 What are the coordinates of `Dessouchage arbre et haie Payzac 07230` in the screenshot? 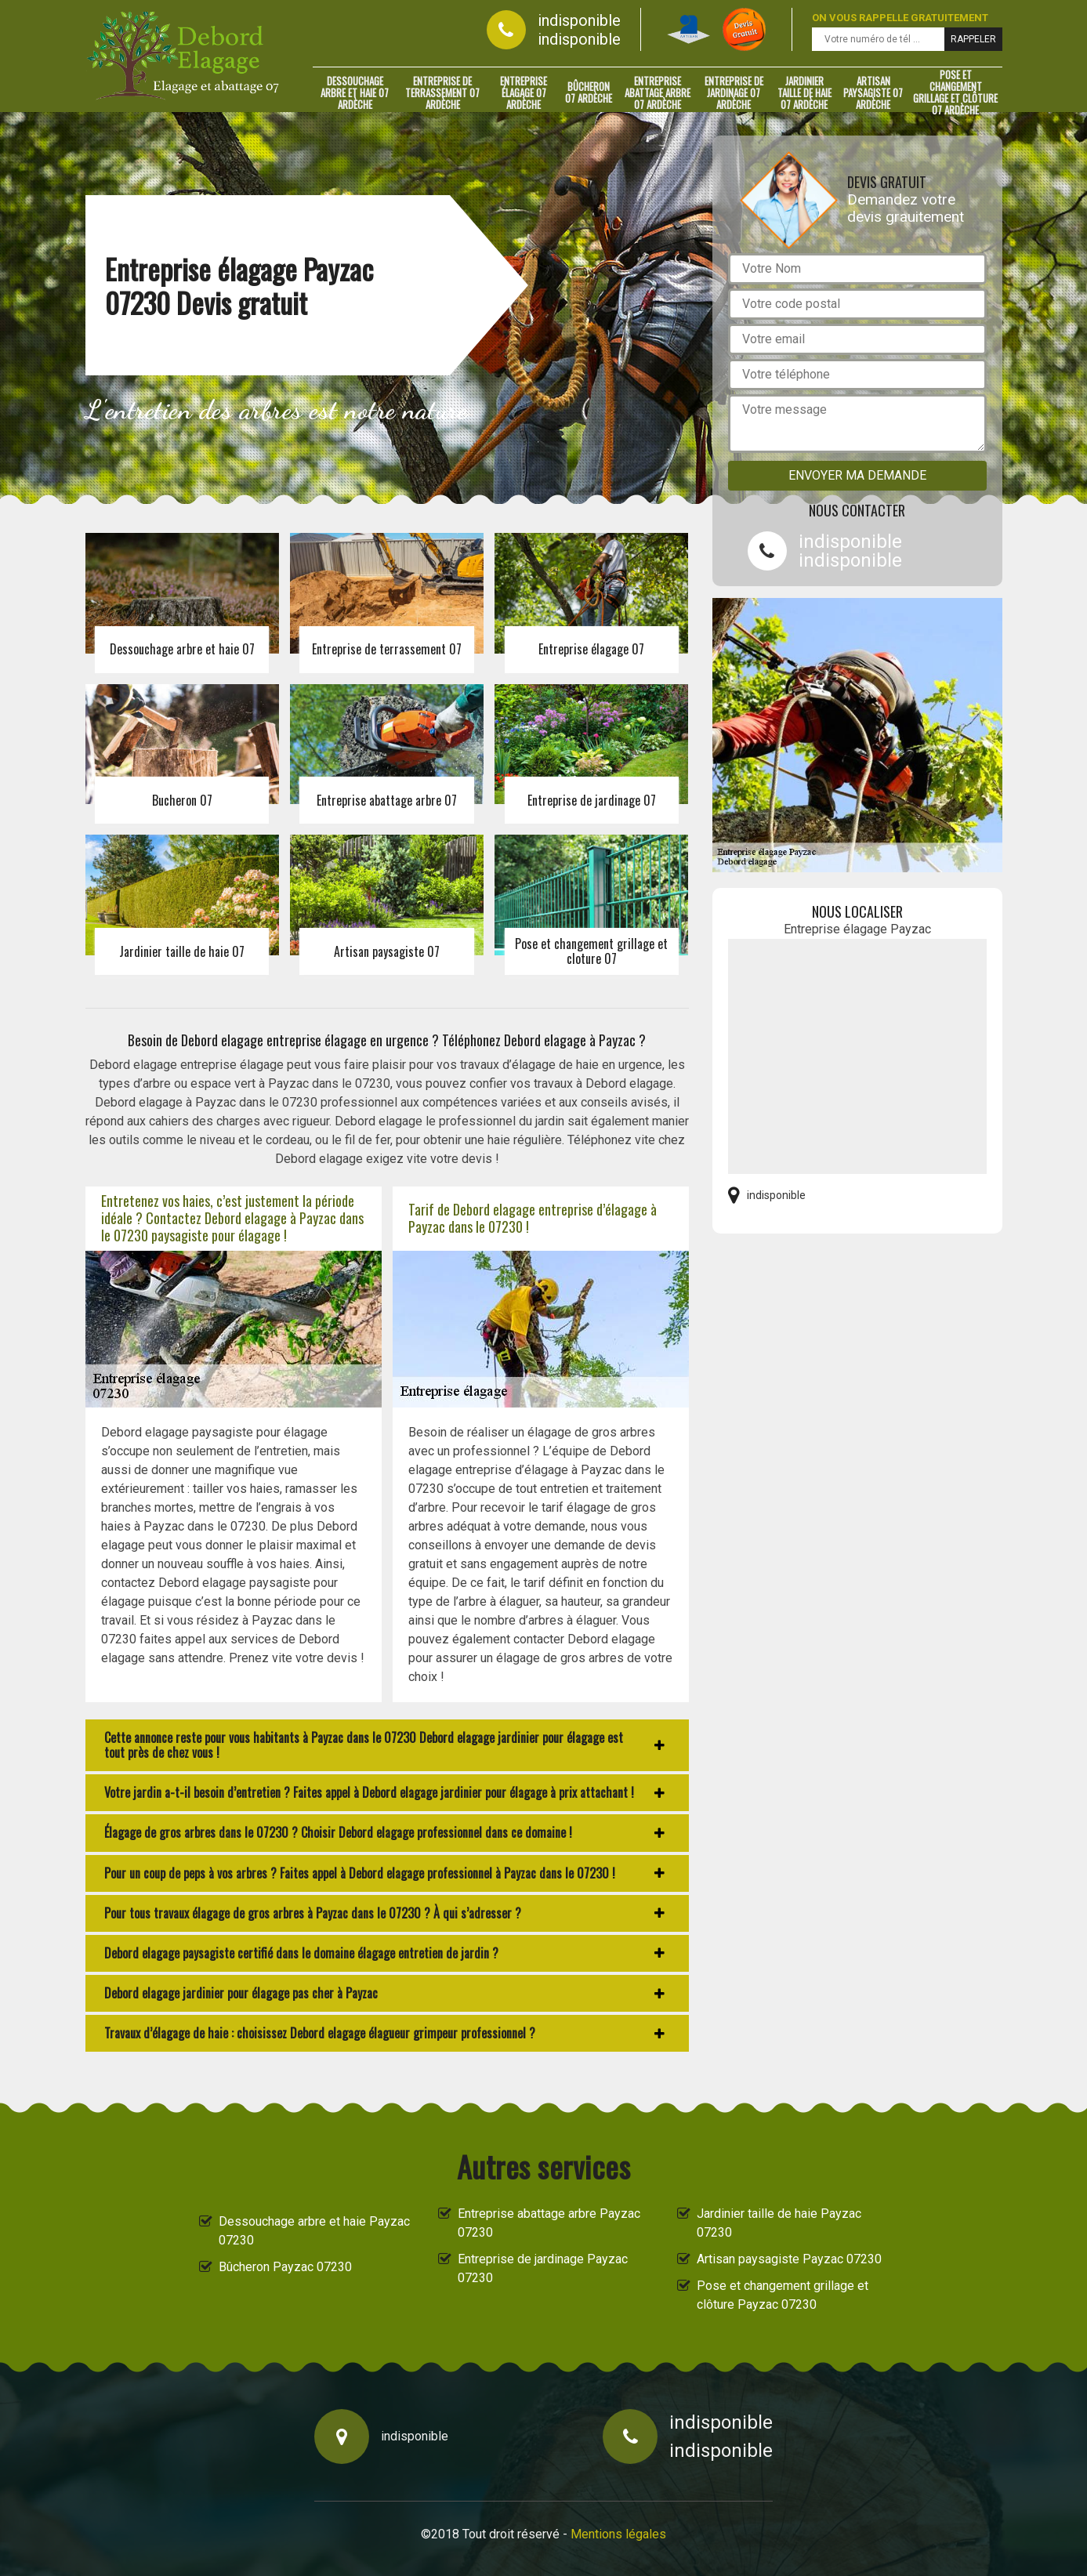 It's located at (314, 2231).